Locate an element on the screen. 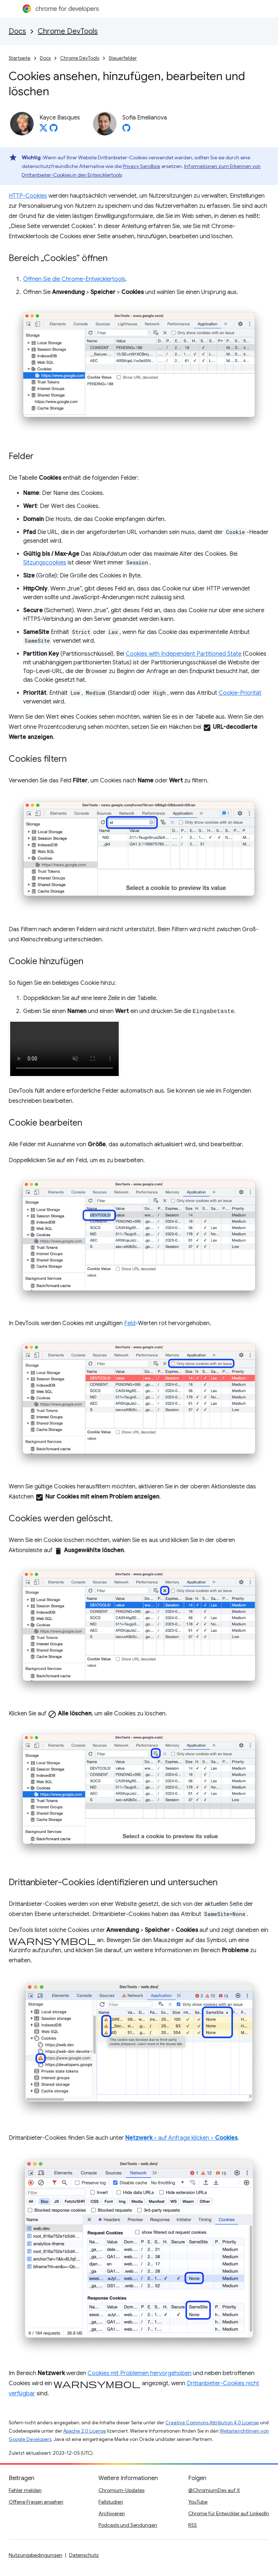  YouTube is located at coordinates (197, 2502).